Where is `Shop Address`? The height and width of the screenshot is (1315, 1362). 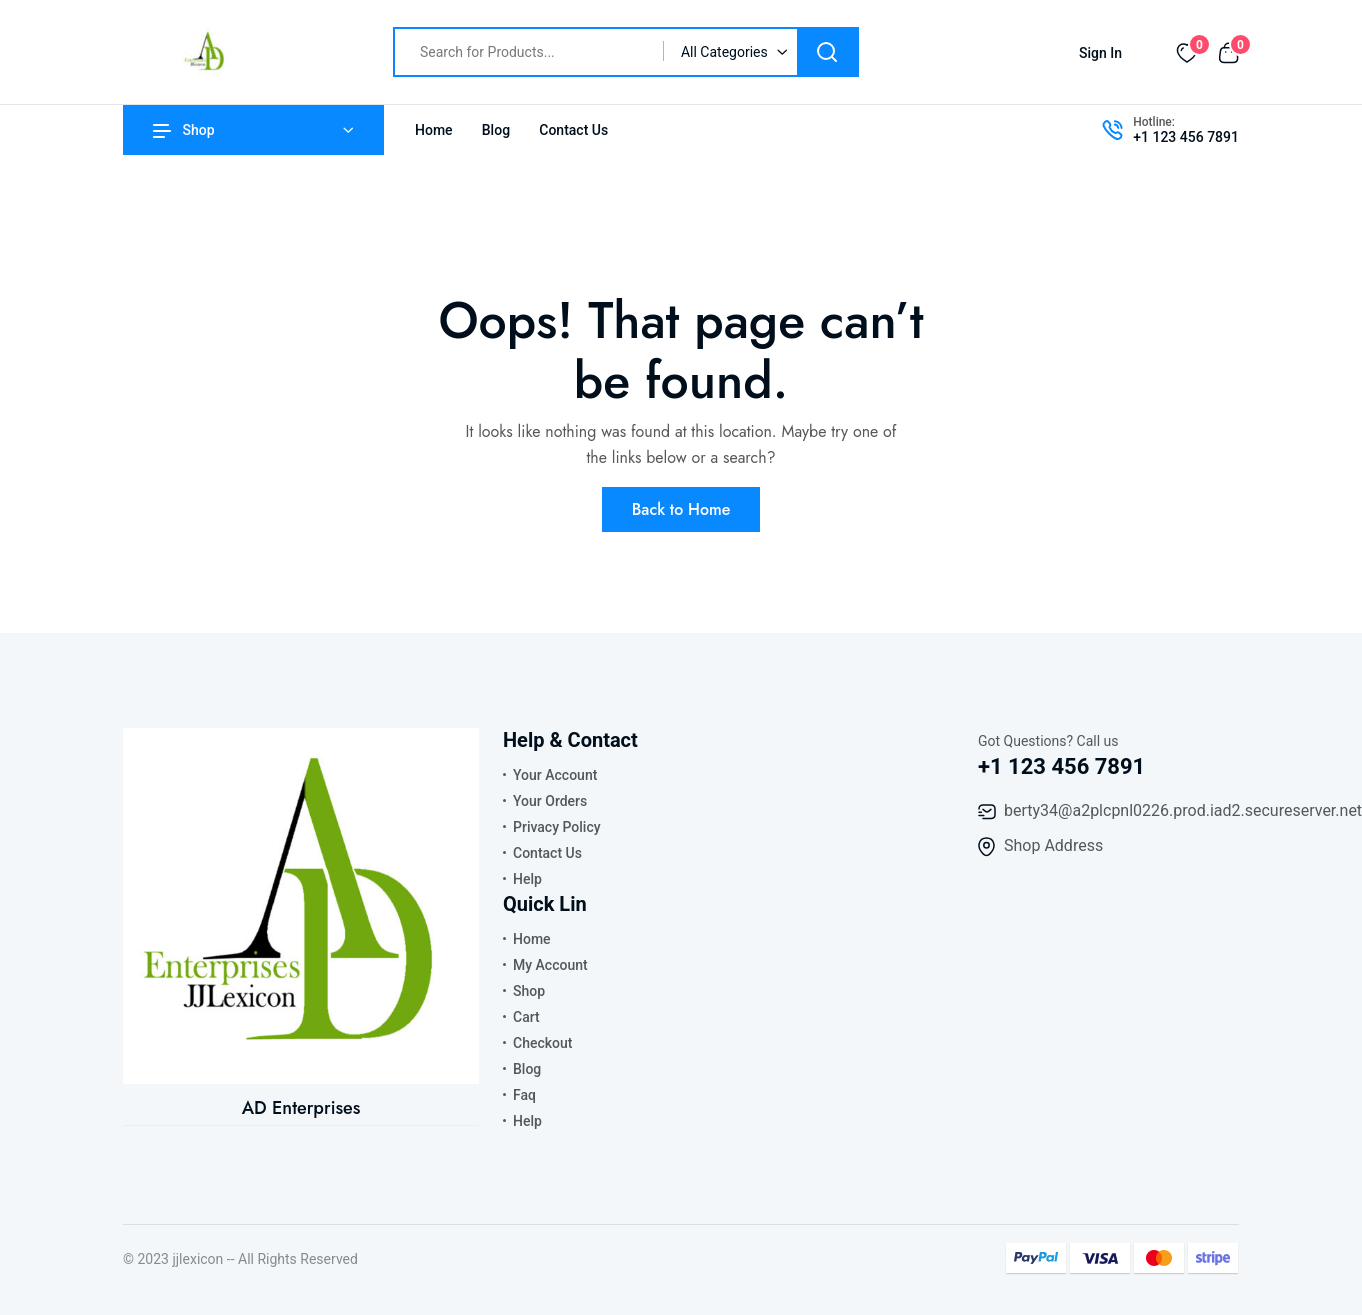
Shop Address is located at coordinates (1053, 845).